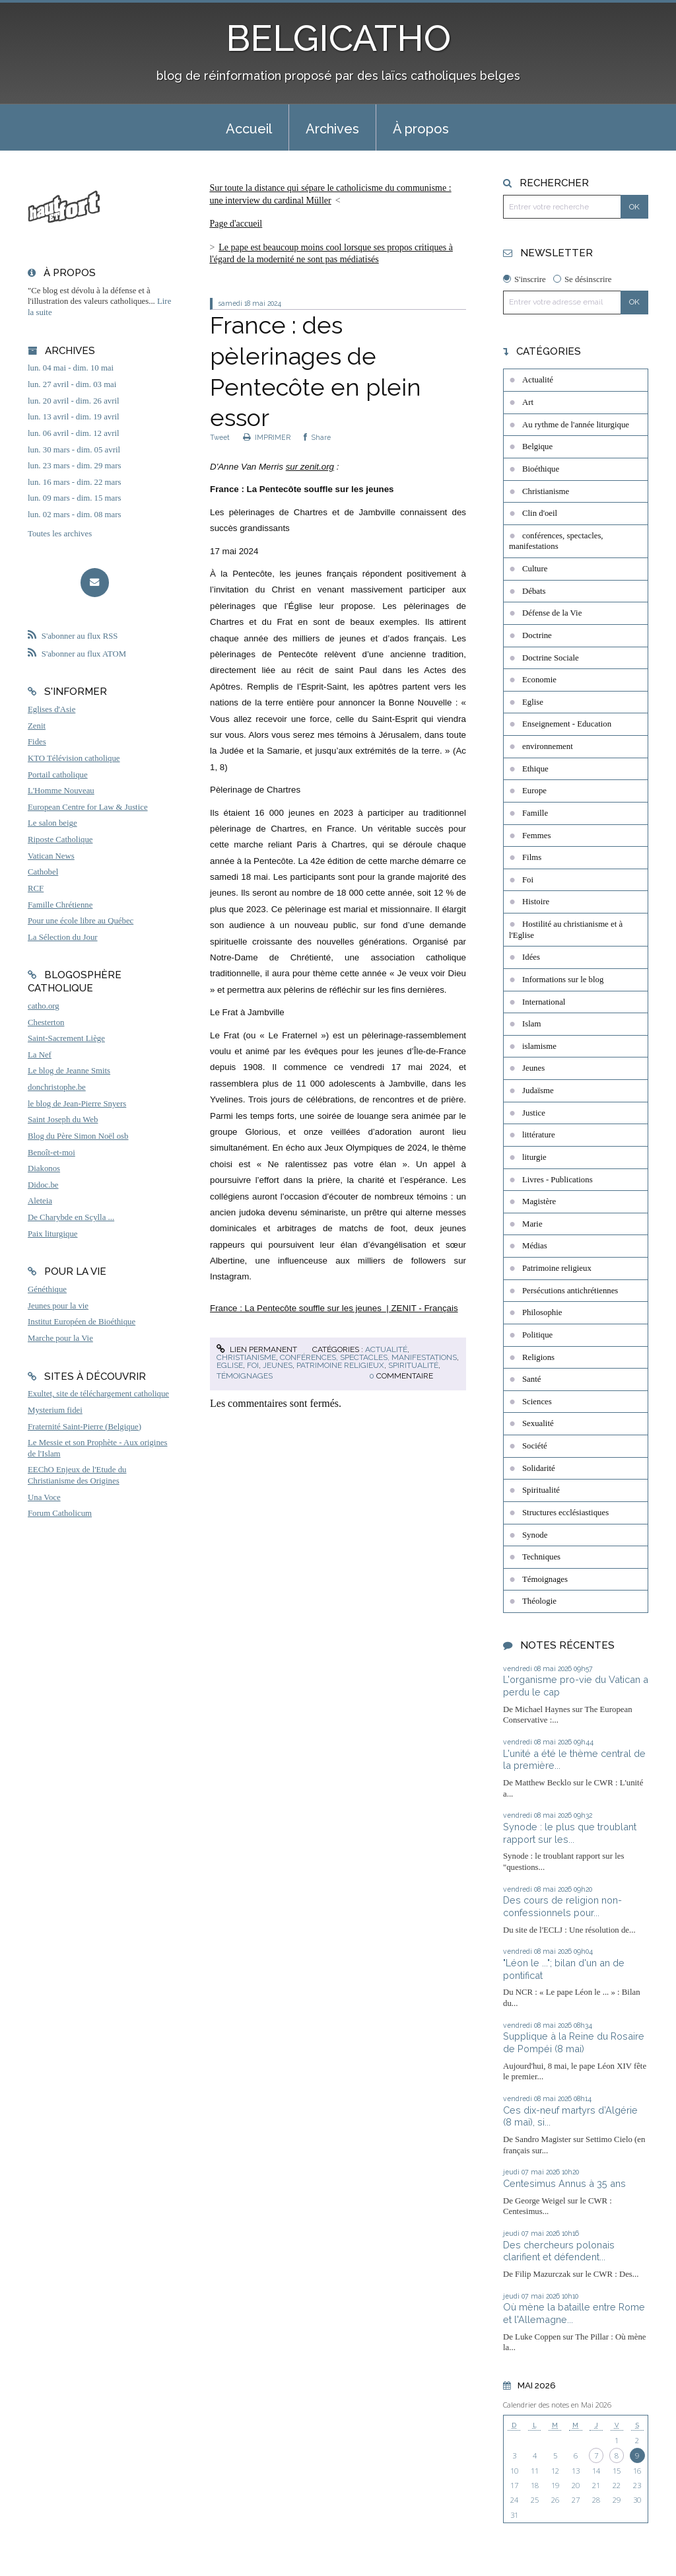 This screenshot has height=2576, width=676. Describe the element at coordinates (334, 1308) in the screenshot. I see `France : La Pentecôte souffle sur les jeunes | ZENIT - Français` at that location.